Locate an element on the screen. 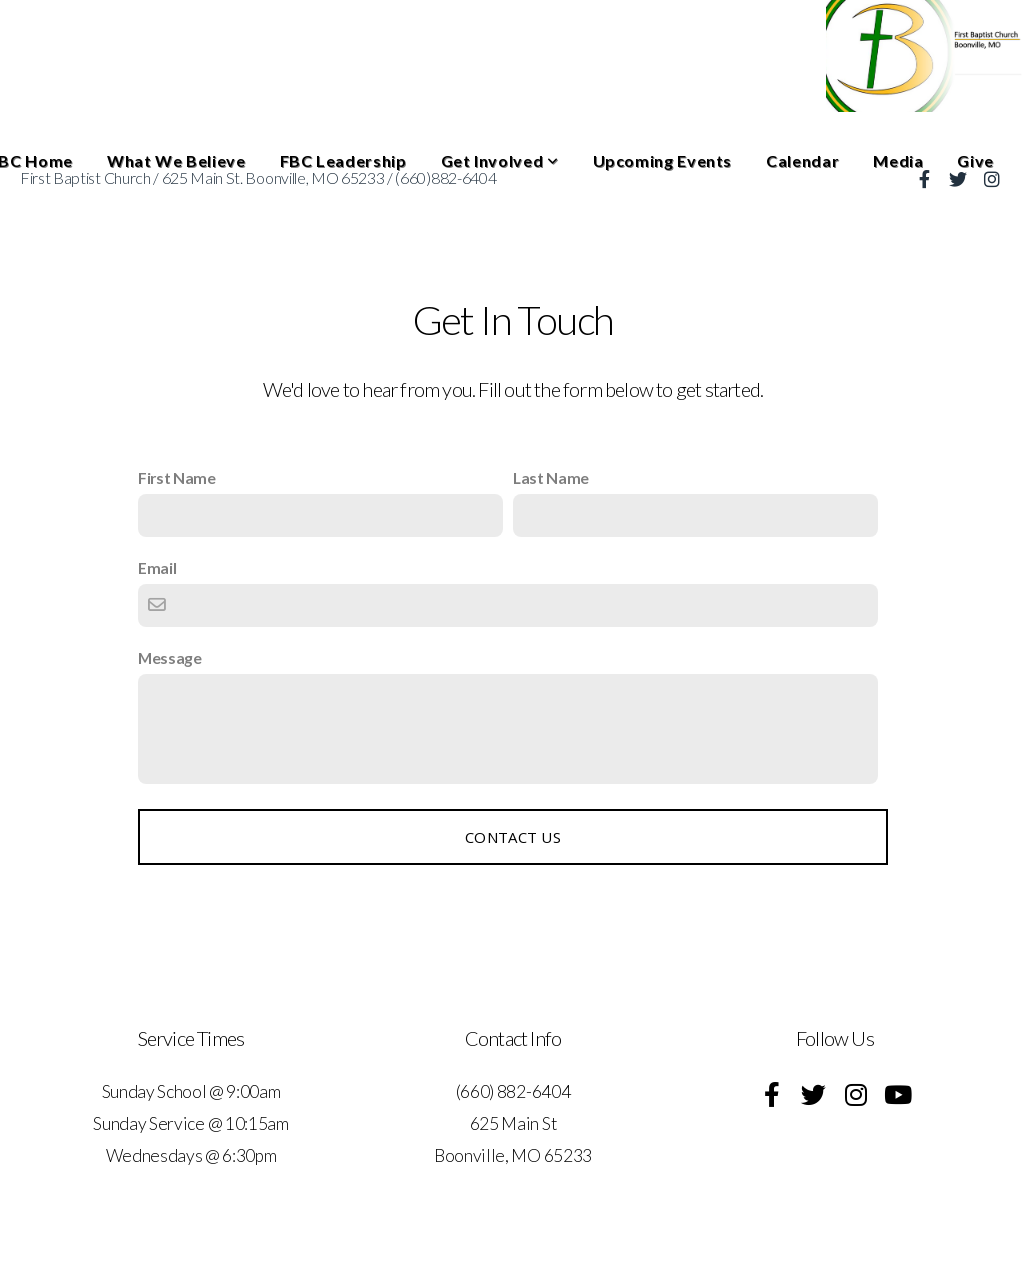  Media is located at coordinates (898, 160).